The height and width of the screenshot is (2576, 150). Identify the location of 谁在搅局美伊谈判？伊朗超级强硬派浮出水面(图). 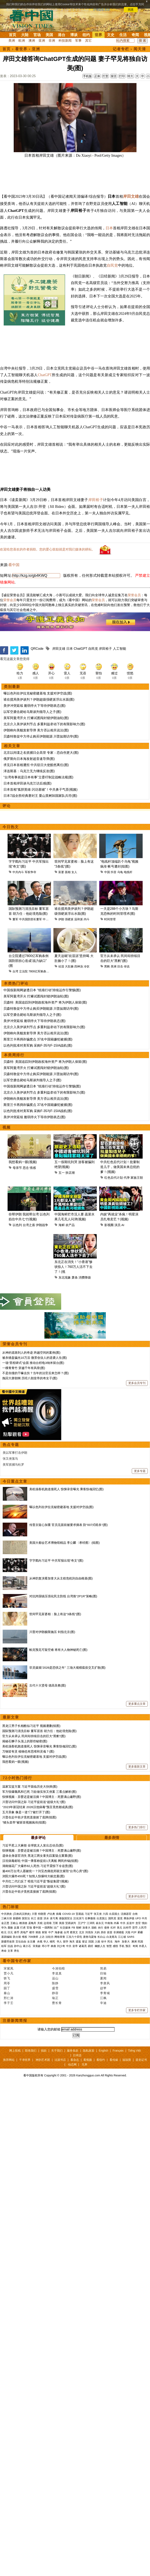
(38, 699).